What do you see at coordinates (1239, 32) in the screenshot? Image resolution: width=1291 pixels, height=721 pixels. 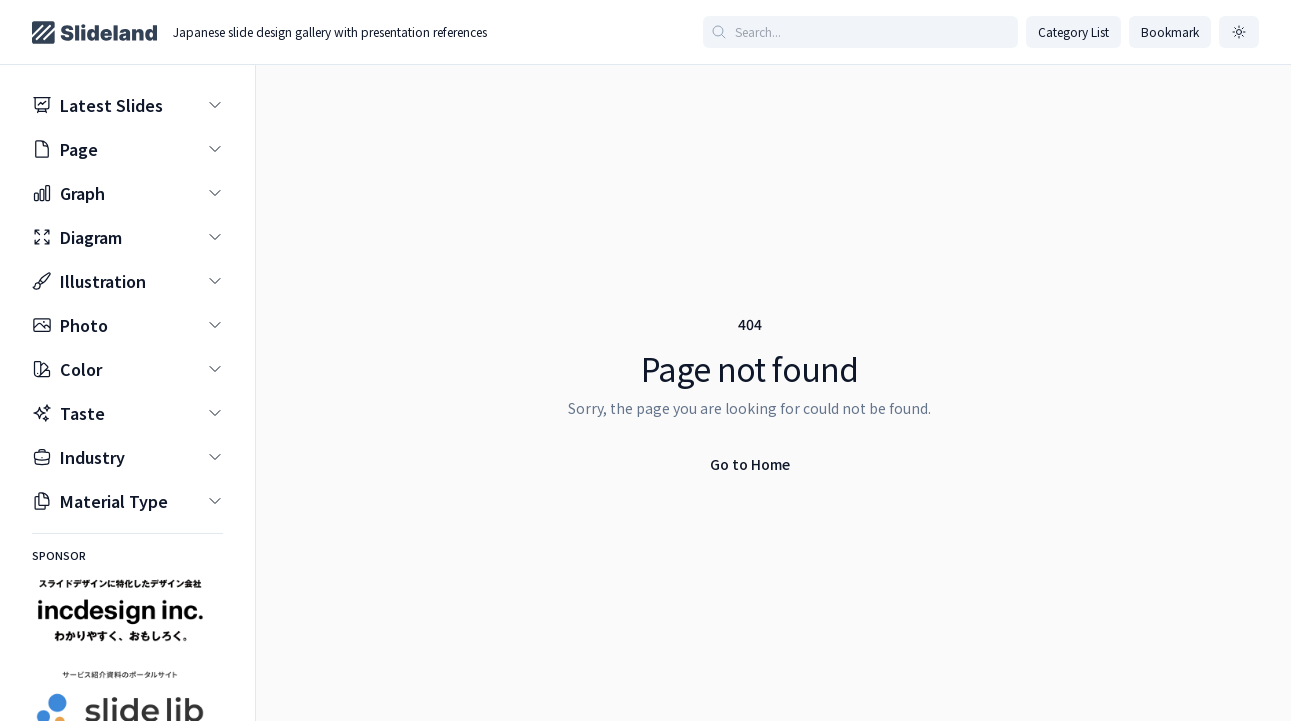 I see `[ダークモードに切り替え]` at bounding box center [1239, 32].